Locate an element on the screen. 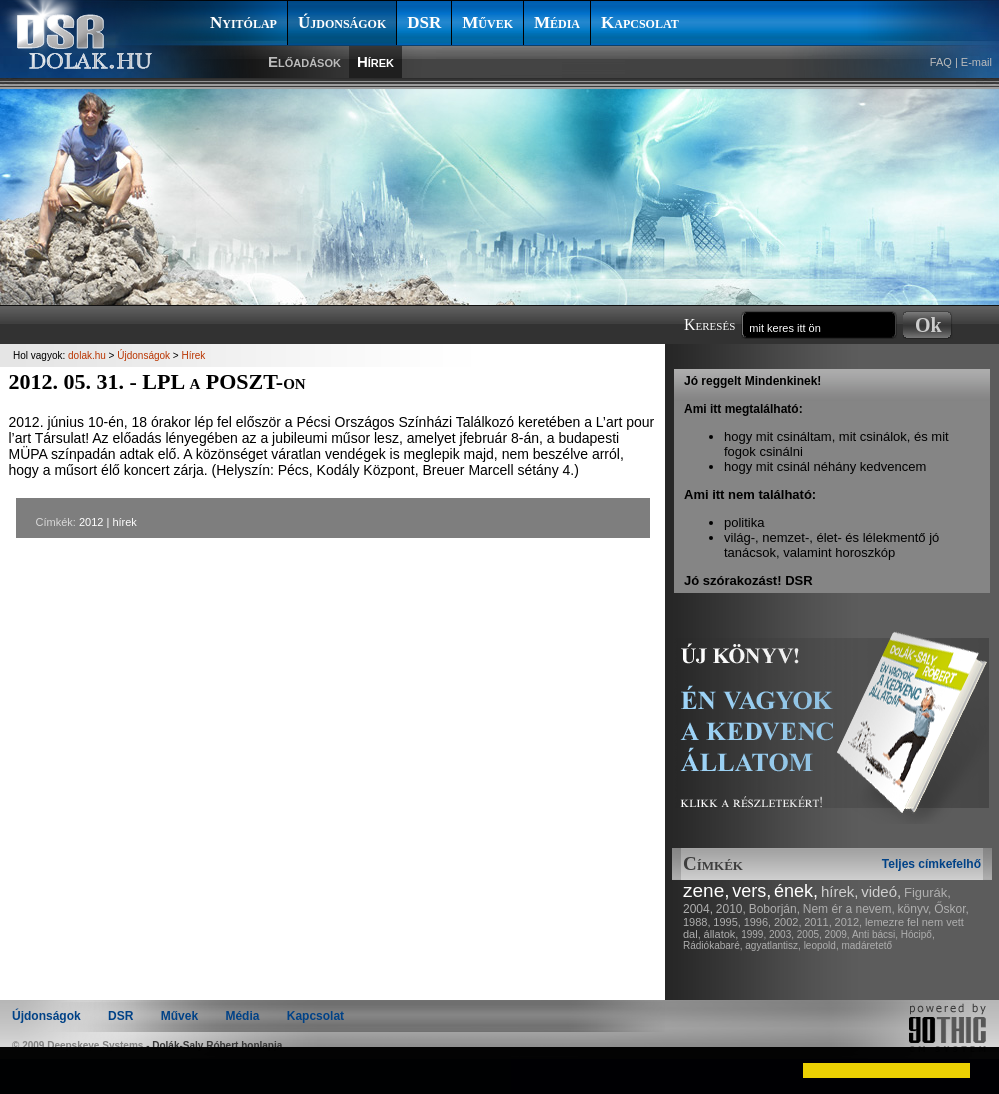 The image size is (999, 1094). Anti bácsi, is located at coordinates (875, 934).